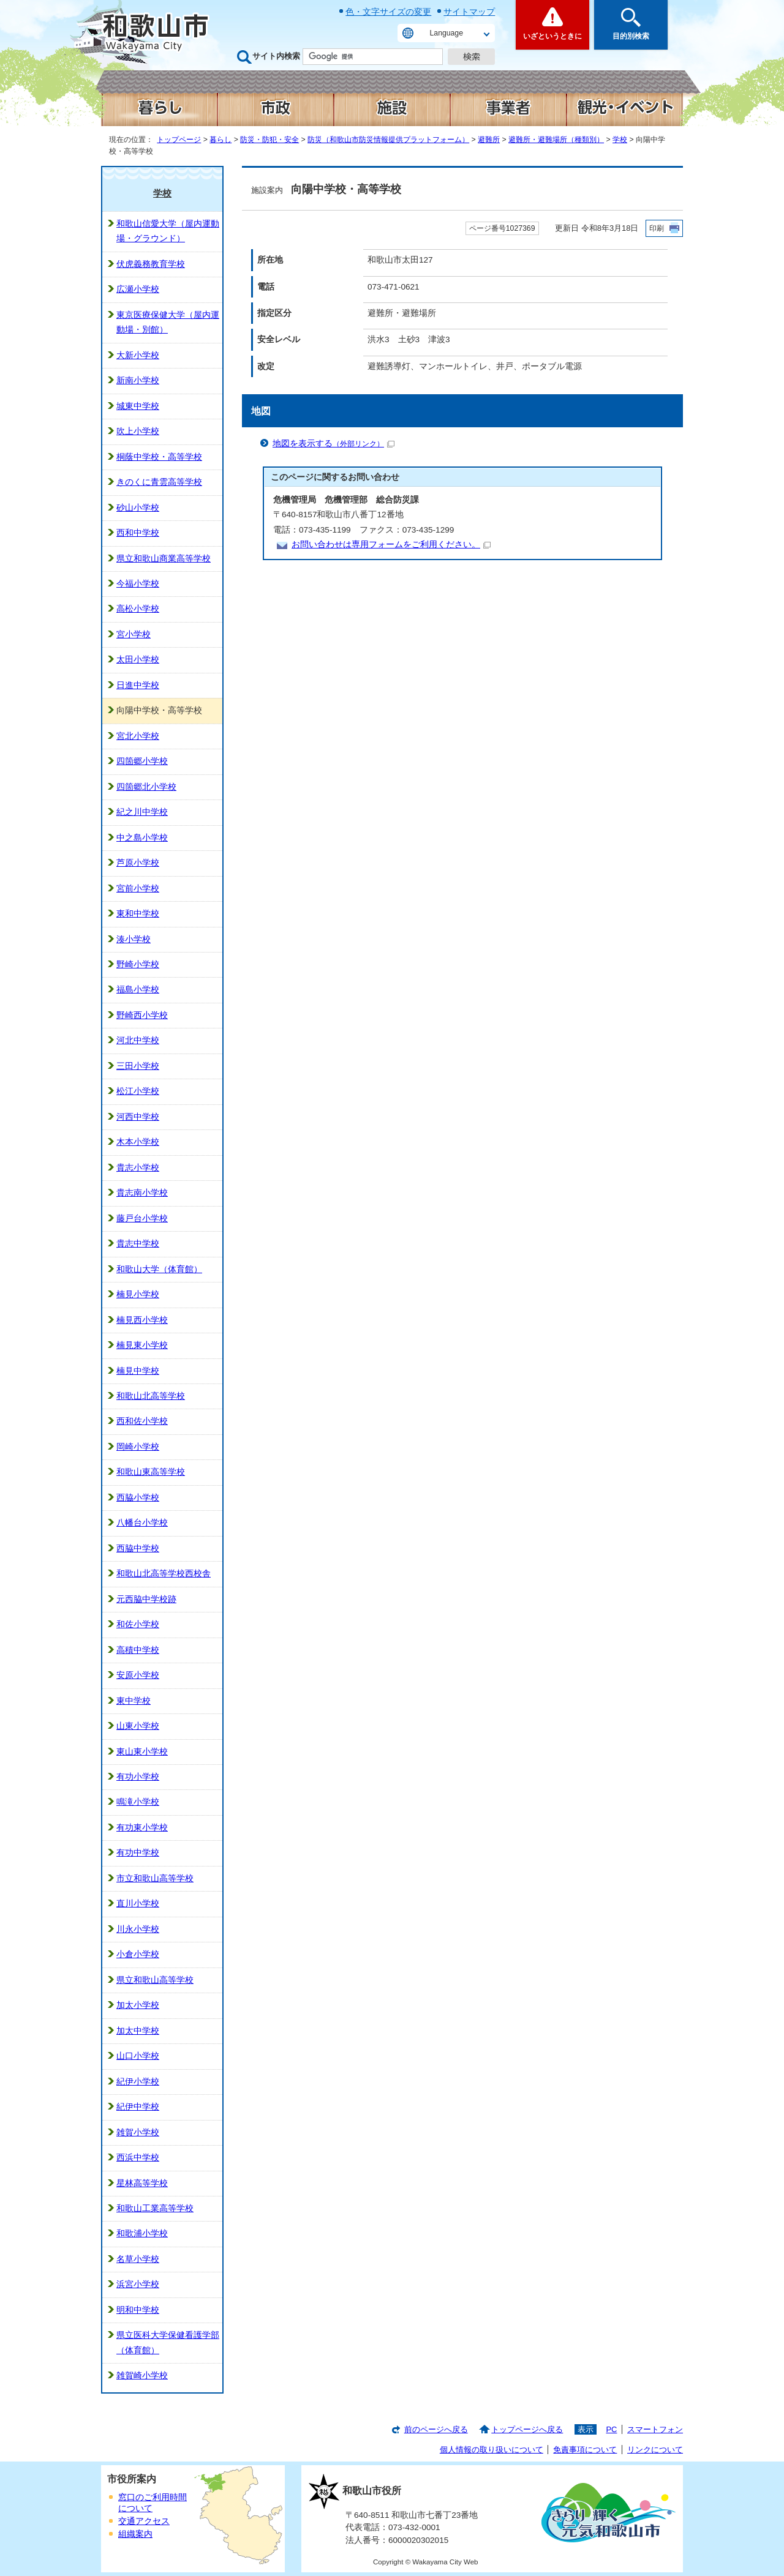 This screenshot has width=784, height=2576. What do you see at coordinates (163, 558) in the screenshot?
I see `県立和歌山商業高等学校` at bounding box center [163, 558].